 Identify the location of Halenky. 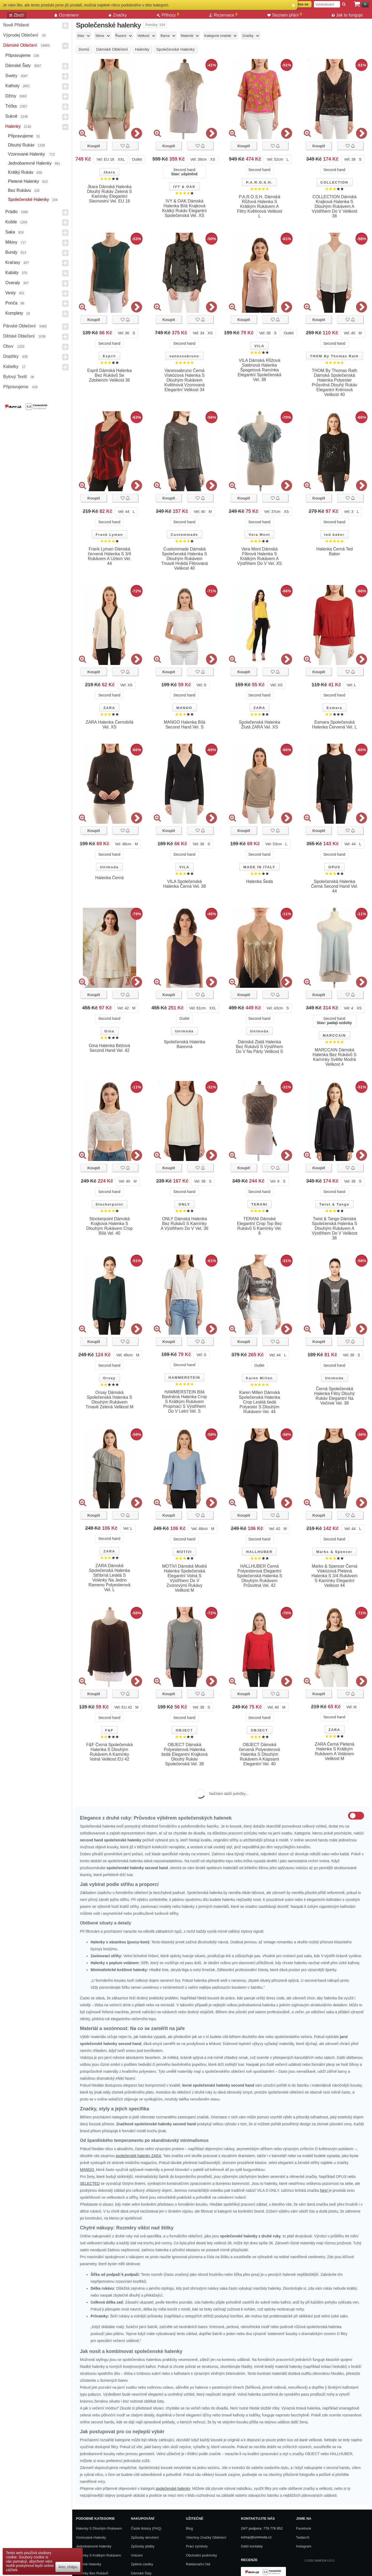
(13, 126).